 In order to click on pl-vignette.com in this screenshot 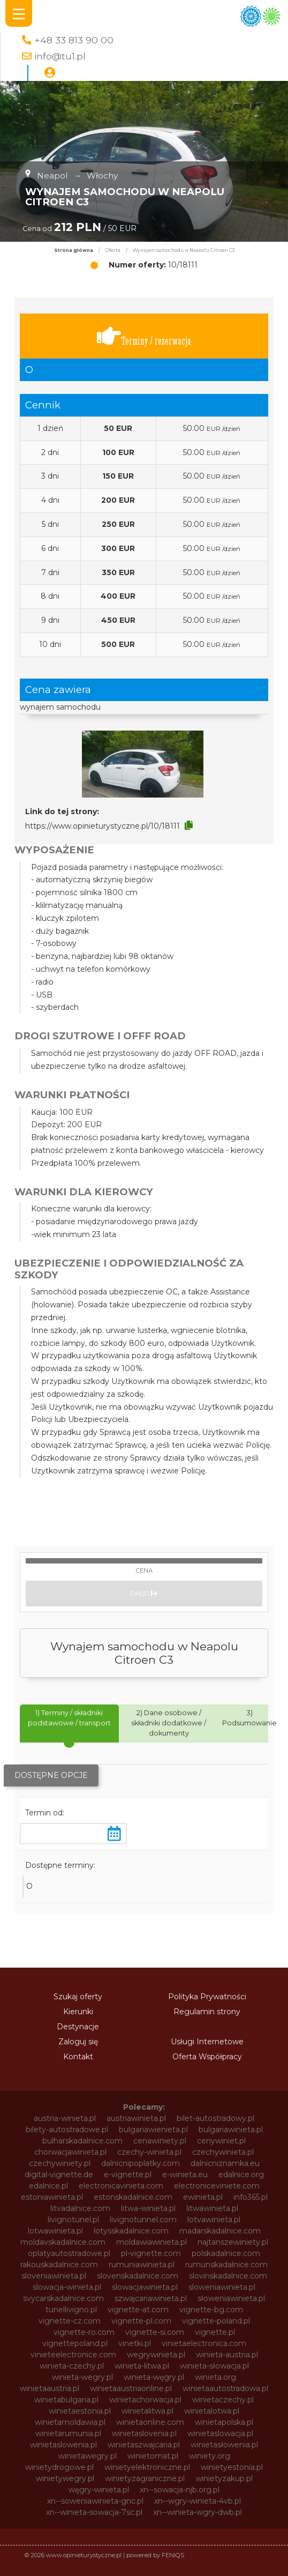, I will do `click(151, 2253)`.